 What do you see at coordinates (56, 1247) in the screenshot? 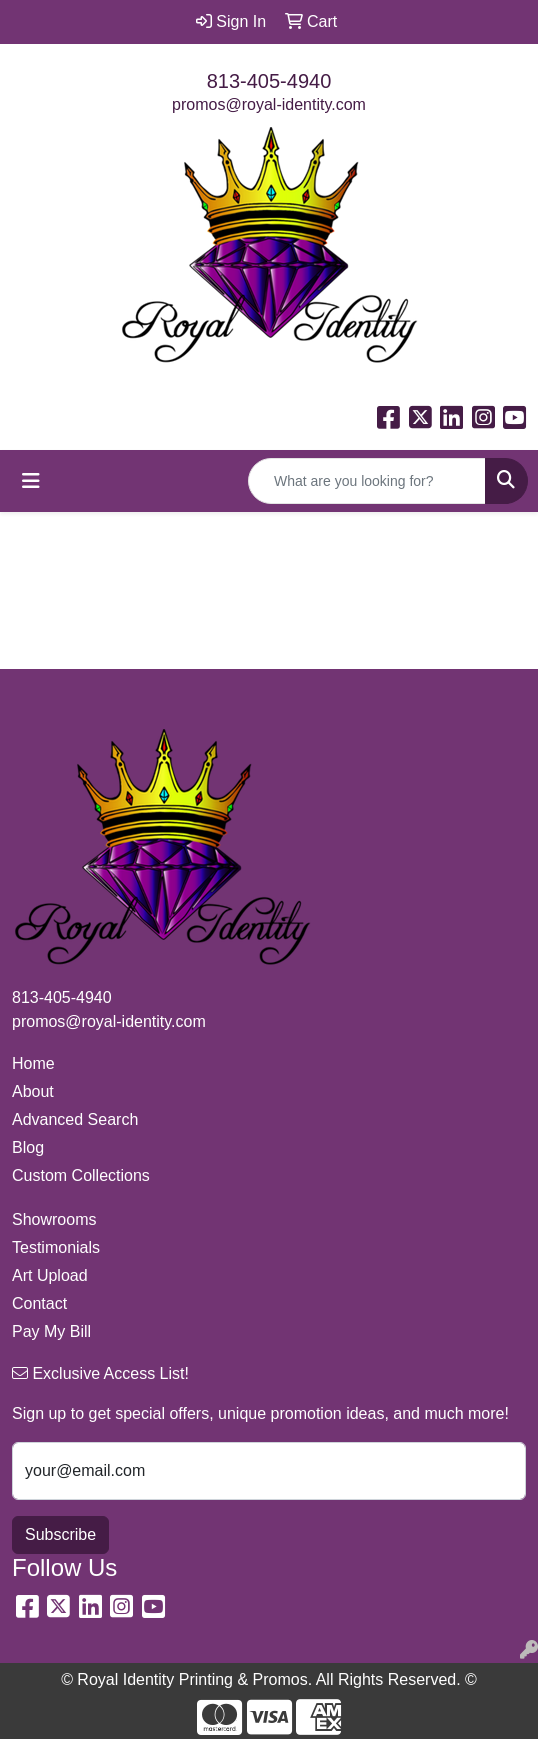
I see `Testimonials` at bounding box center [56, 1247].